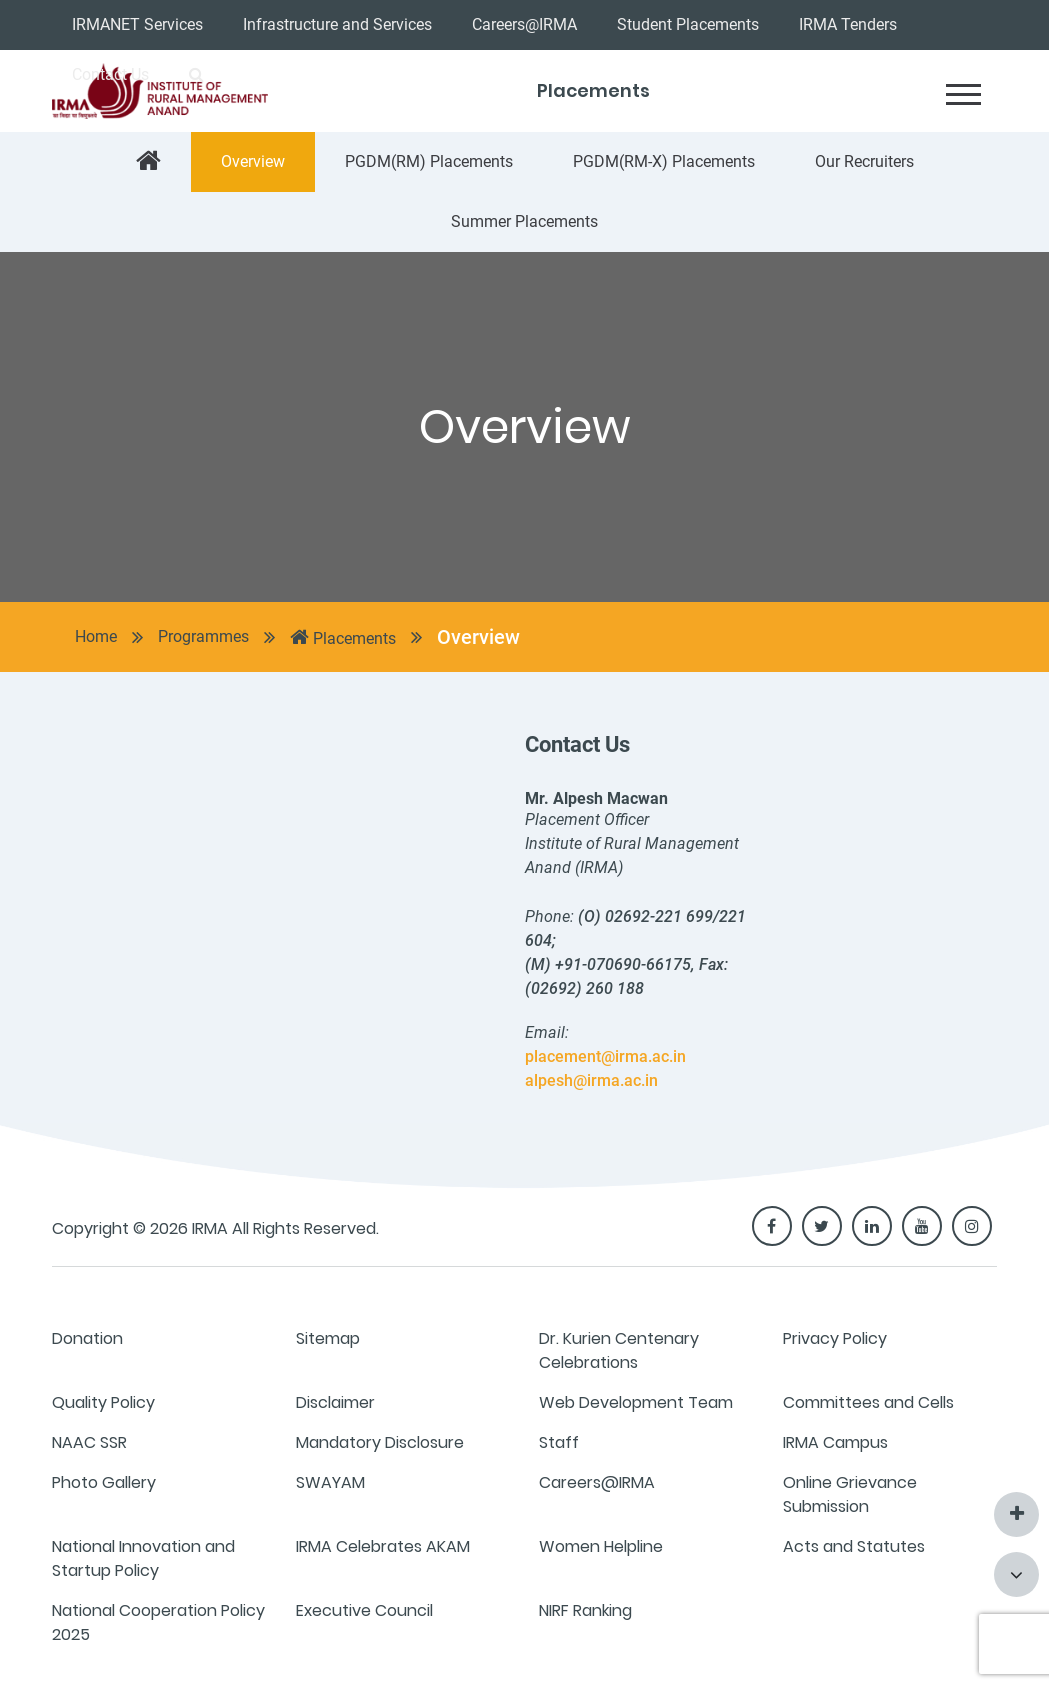  Describe the element at coordinates (96, 636) in the screenshot. I see `Home` at that location.